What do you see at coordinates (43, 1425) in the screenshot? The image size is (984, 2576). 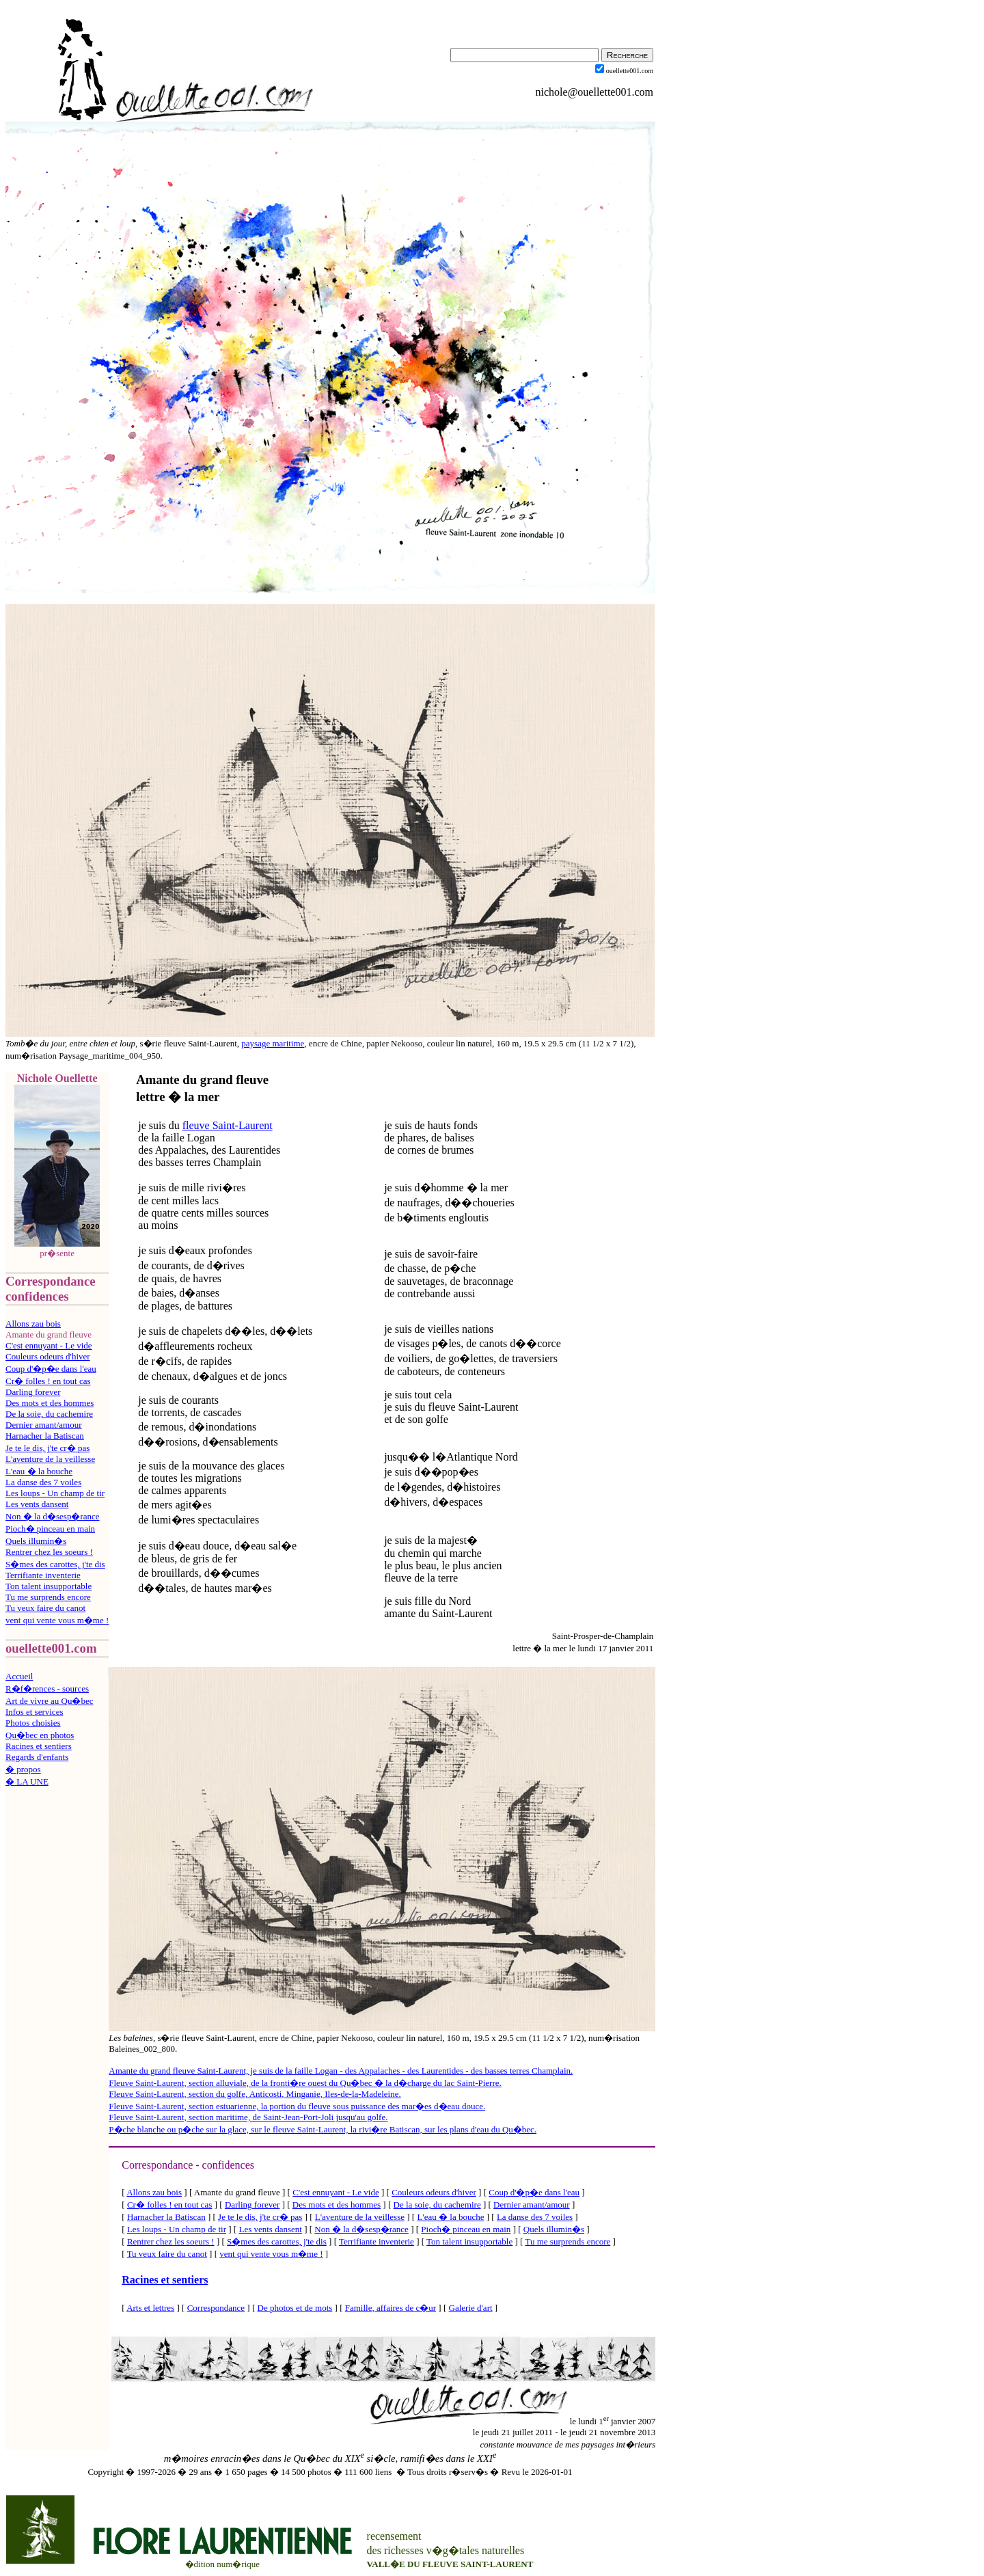 I see `Dernier amant/amour` at bounding box center [43, 1425].